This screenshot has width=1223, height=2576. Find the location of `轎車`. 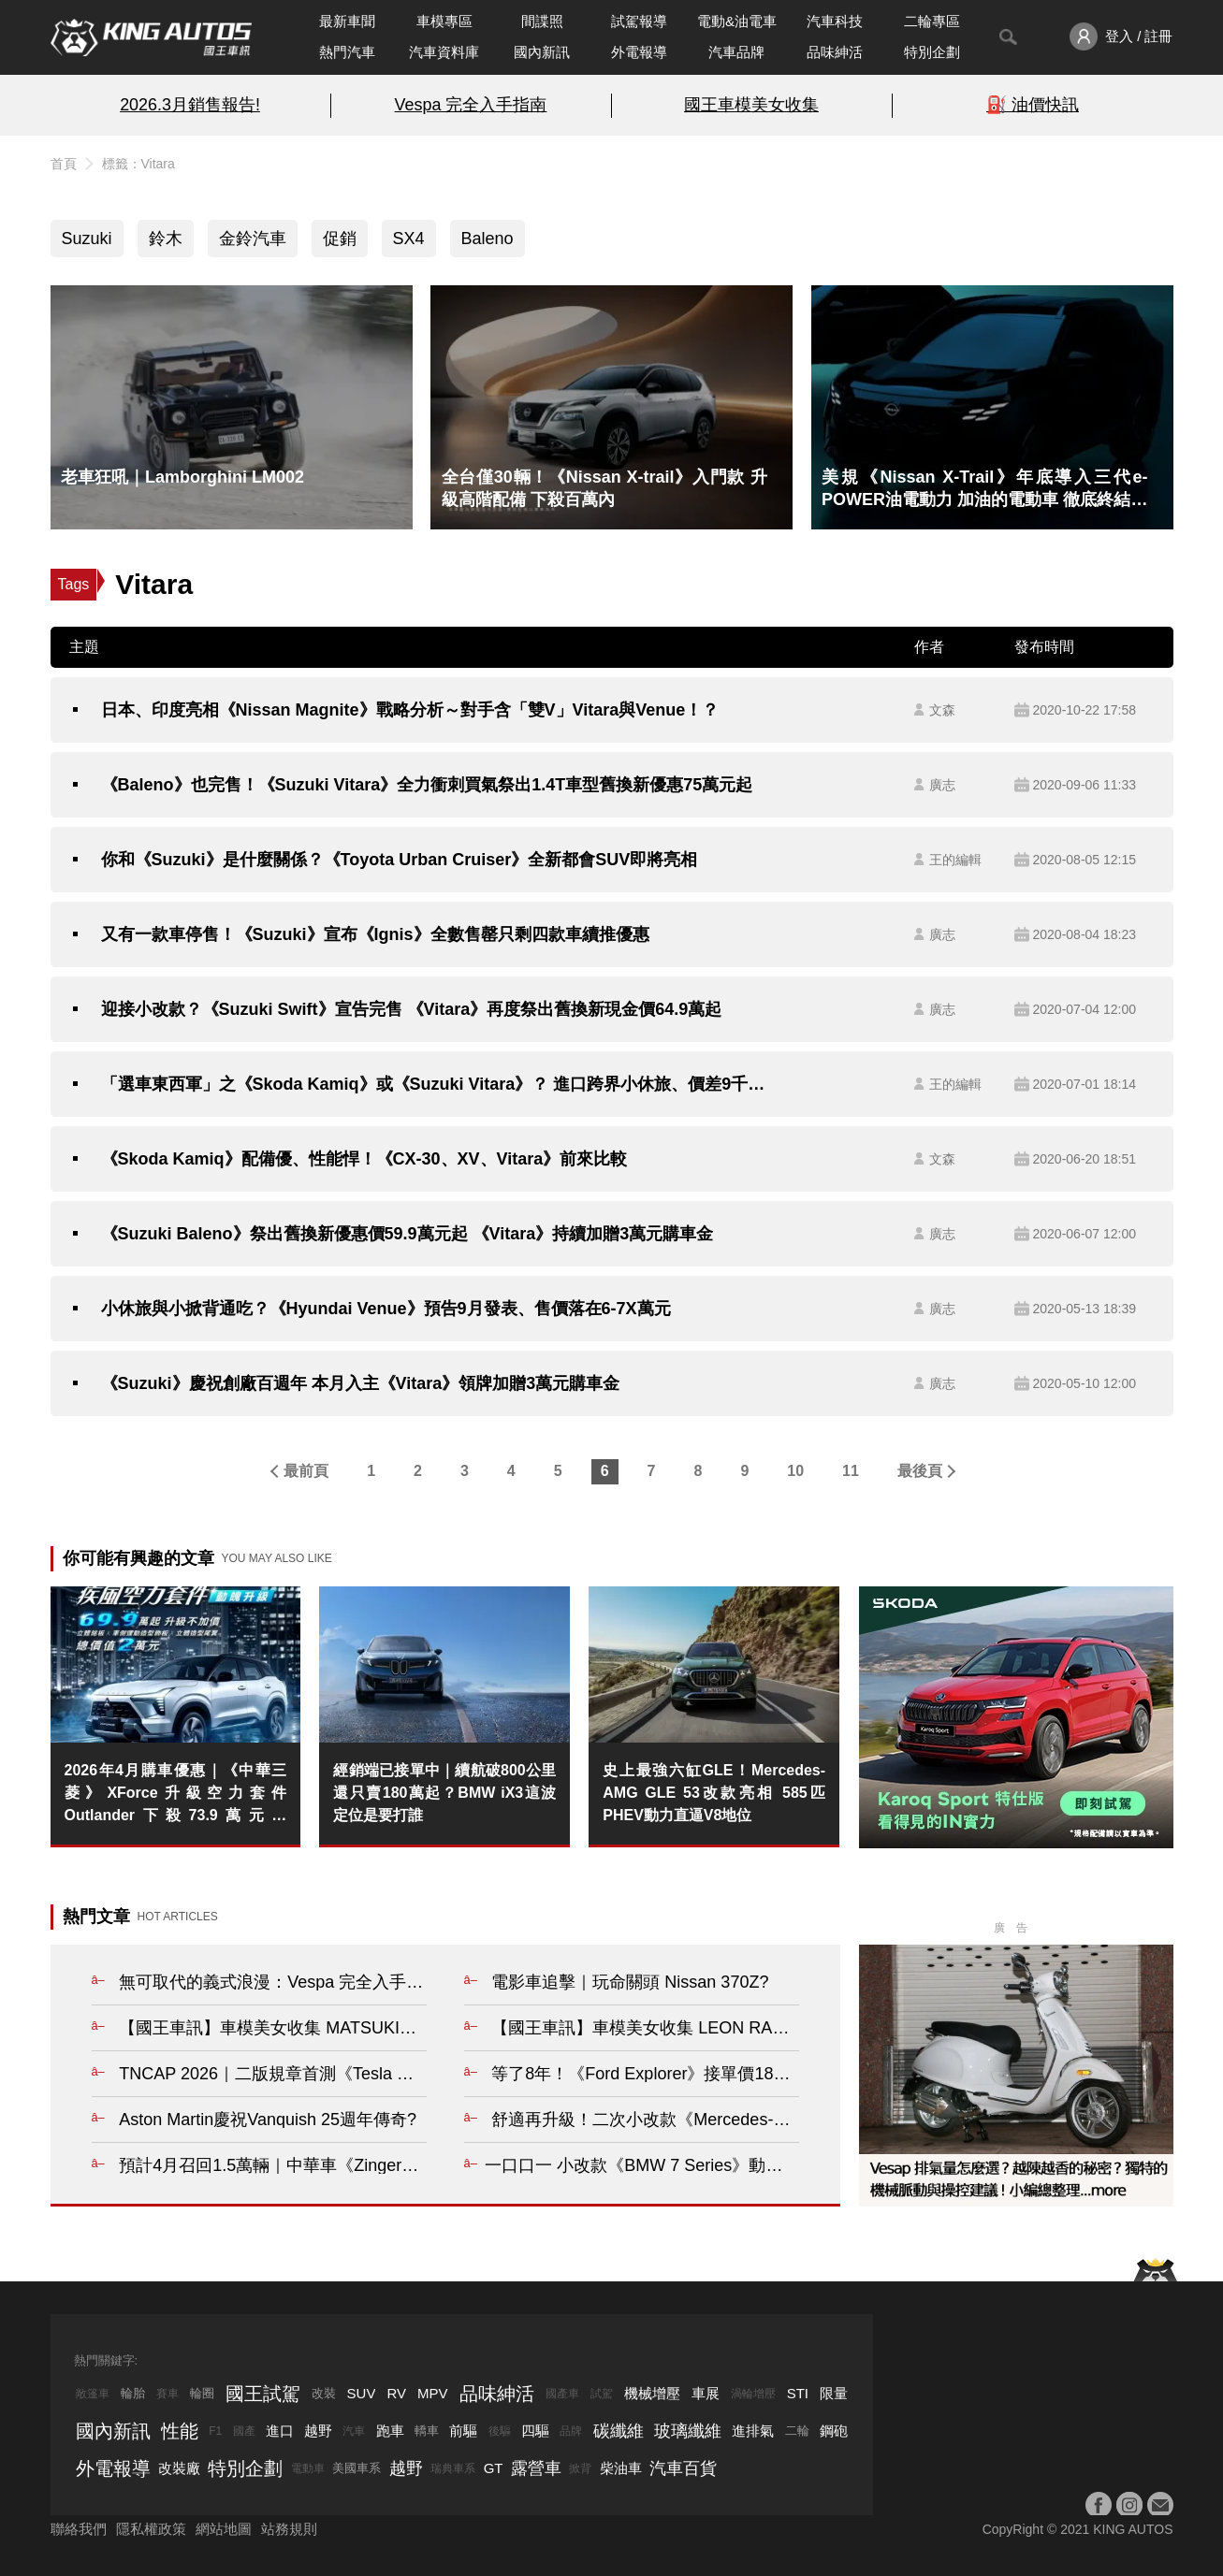

轎車 is located at coordinates (427, 2431).